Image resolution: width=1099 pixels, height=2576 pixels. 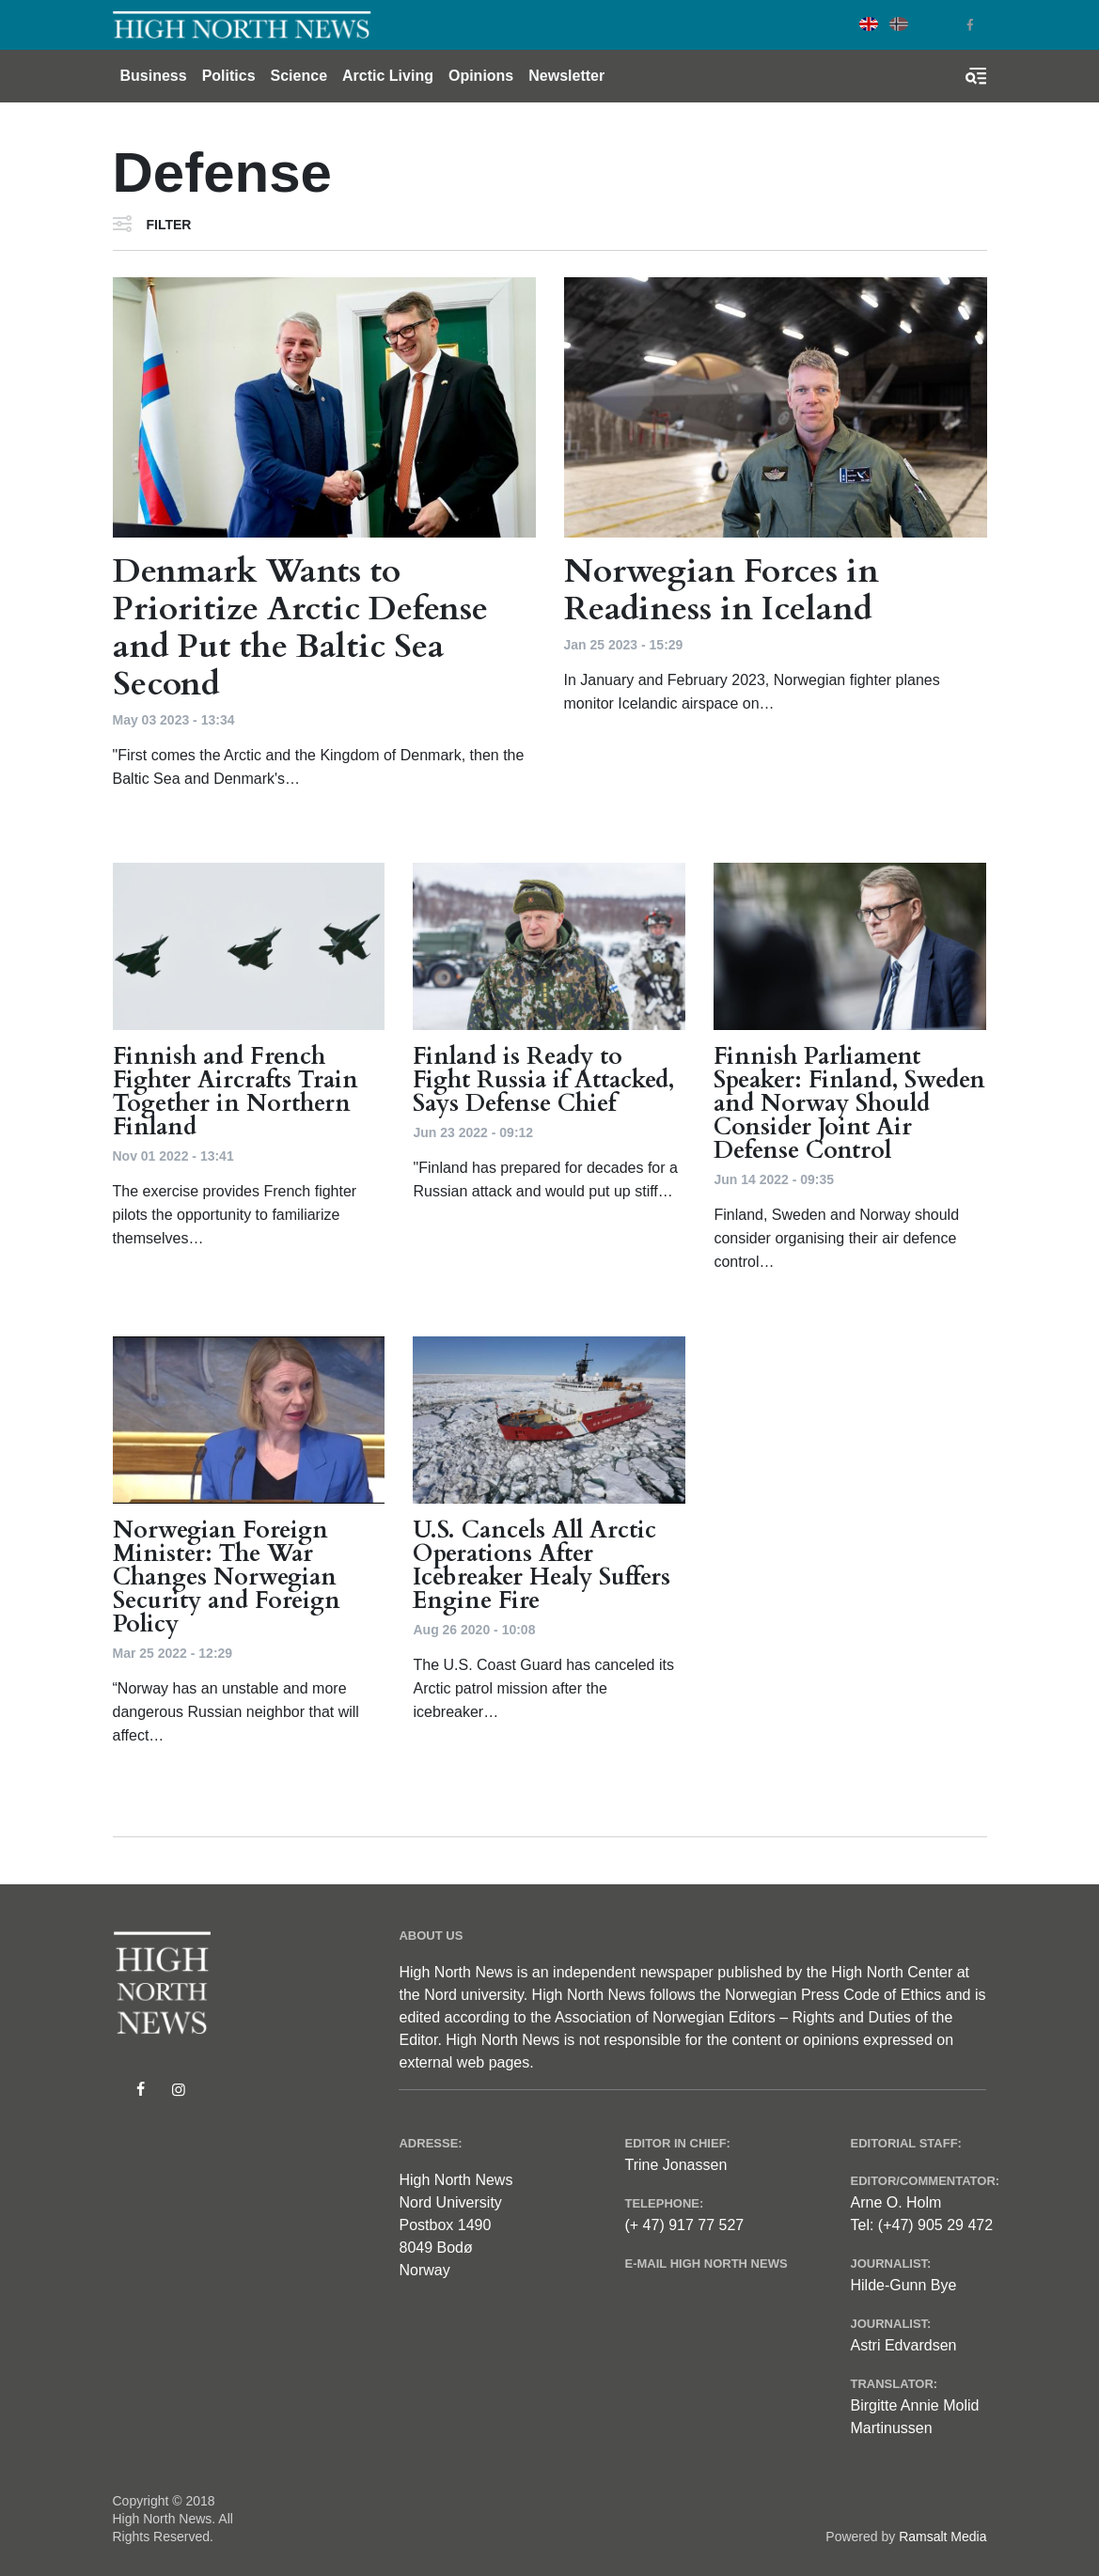 What do you see at coordinates (903, 2345) in the screenshot?
I see `Astri Edvardsen` at bounding box center [903, 2345].